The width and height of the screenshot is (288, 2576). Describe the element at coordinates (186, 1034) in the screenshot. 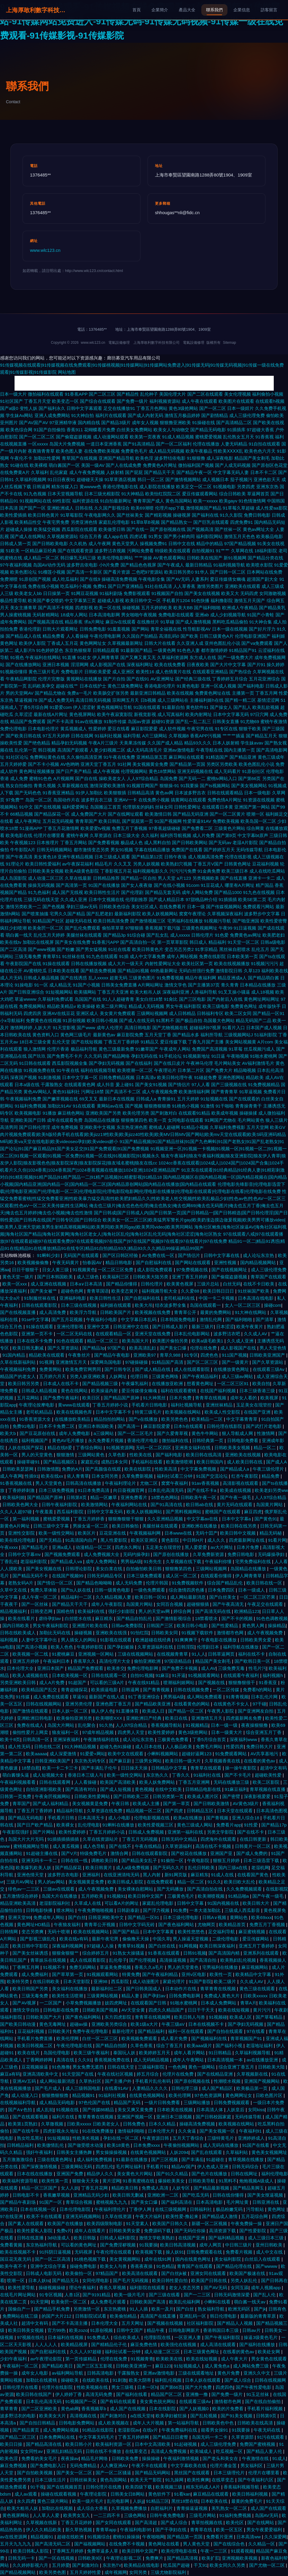

I see `国产精品水多` at that location.